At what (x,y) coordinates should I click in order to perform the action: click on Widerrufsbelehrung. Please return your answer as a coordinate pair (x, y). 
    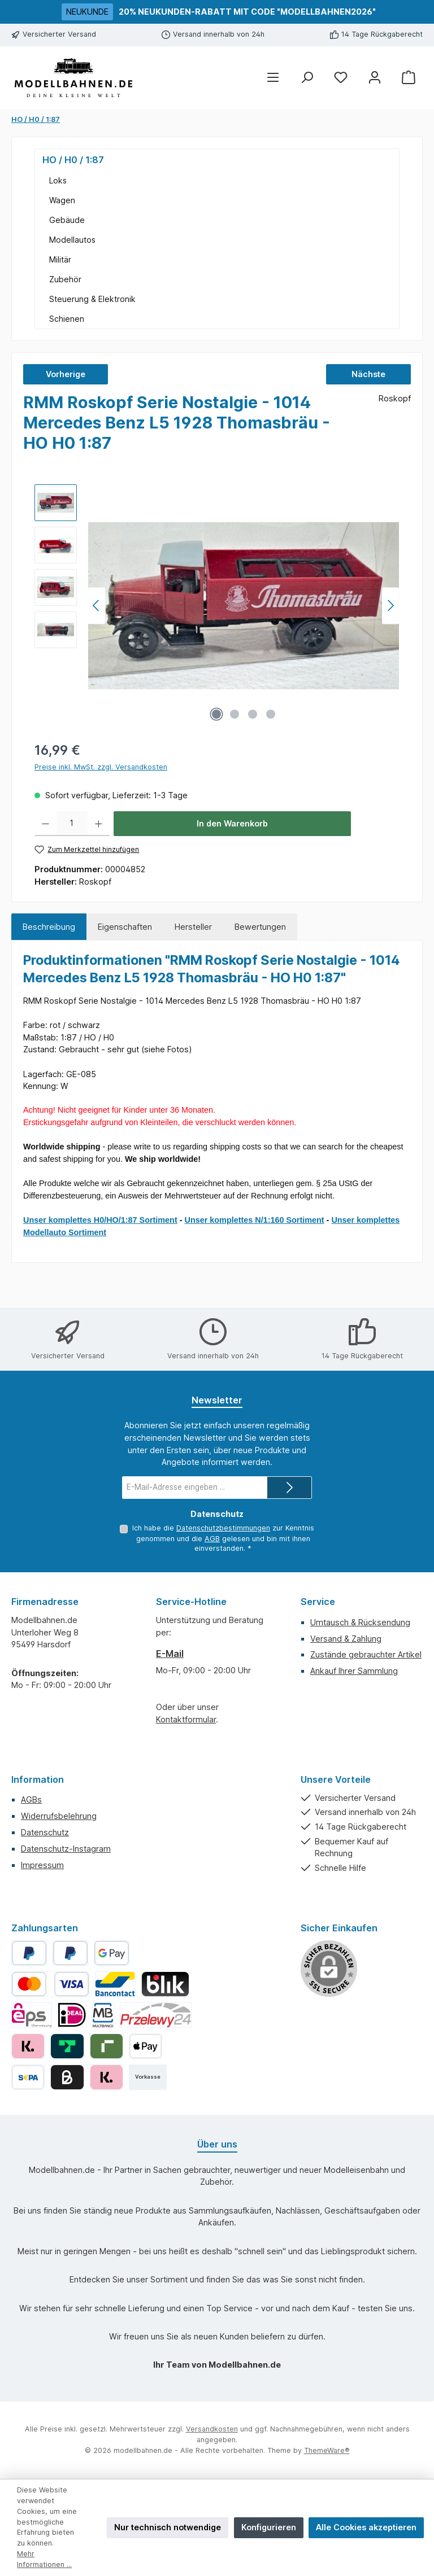
    Looking at the image, I should click on (59, 1816).